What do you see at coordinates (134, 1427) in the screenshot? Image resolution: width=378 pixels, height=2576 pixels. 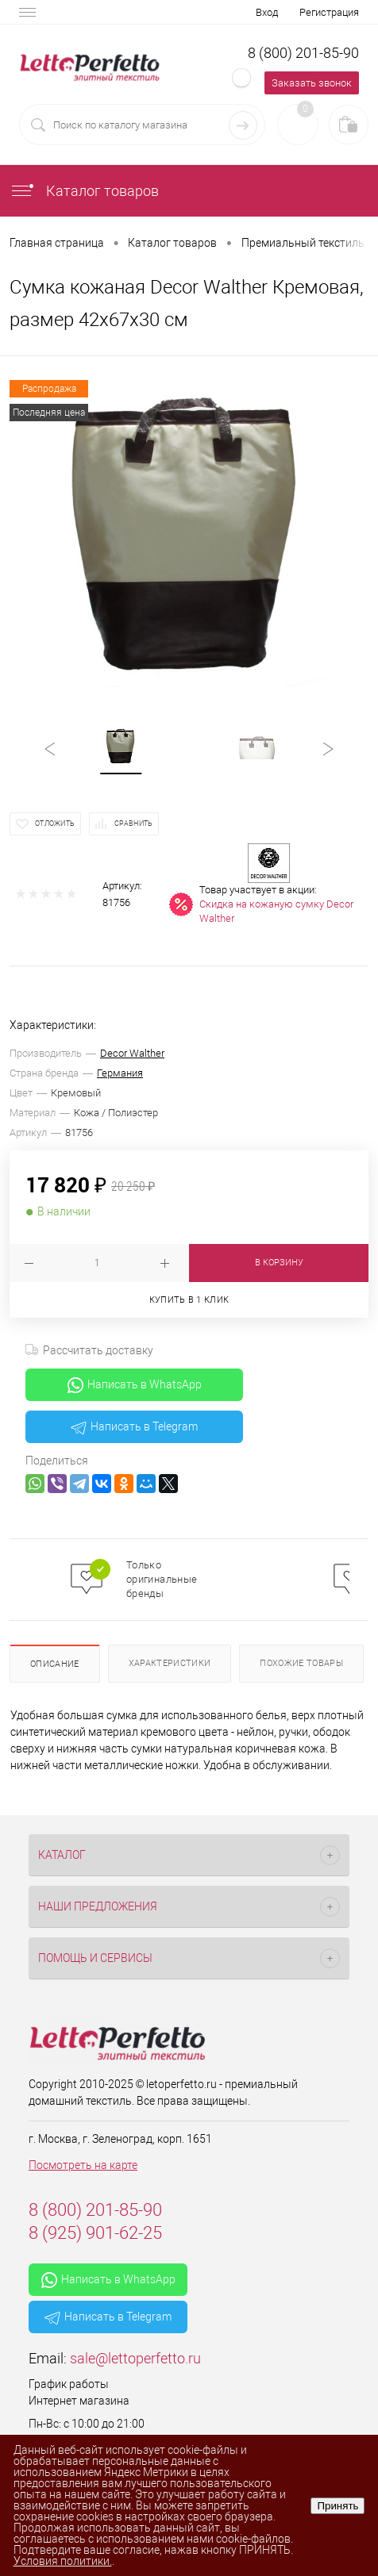 I see `Написать в Telegram` at bounding box center [134, 1427].